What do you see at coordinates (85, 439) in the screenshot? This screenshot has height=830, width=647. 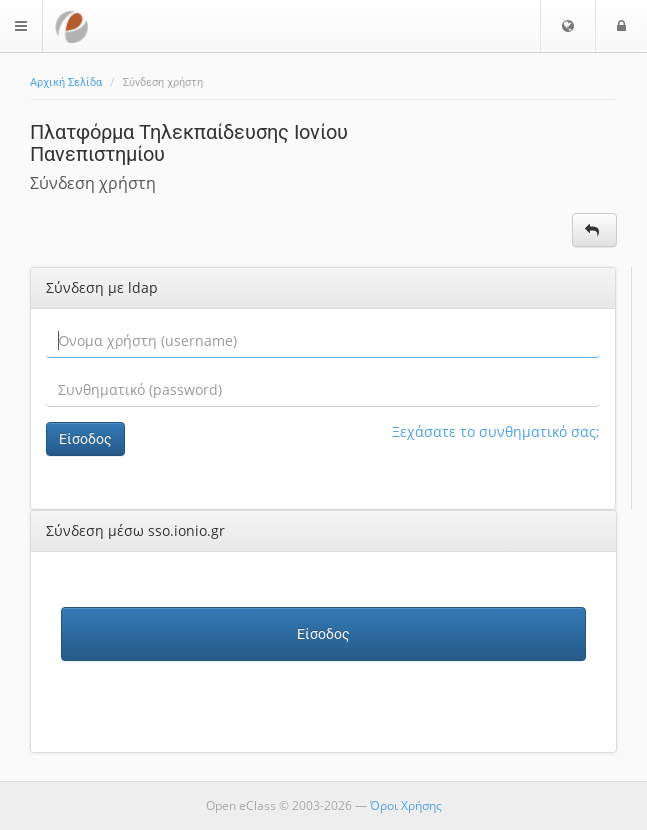 I see `Είσοδος` at bounding box center [85, 439].